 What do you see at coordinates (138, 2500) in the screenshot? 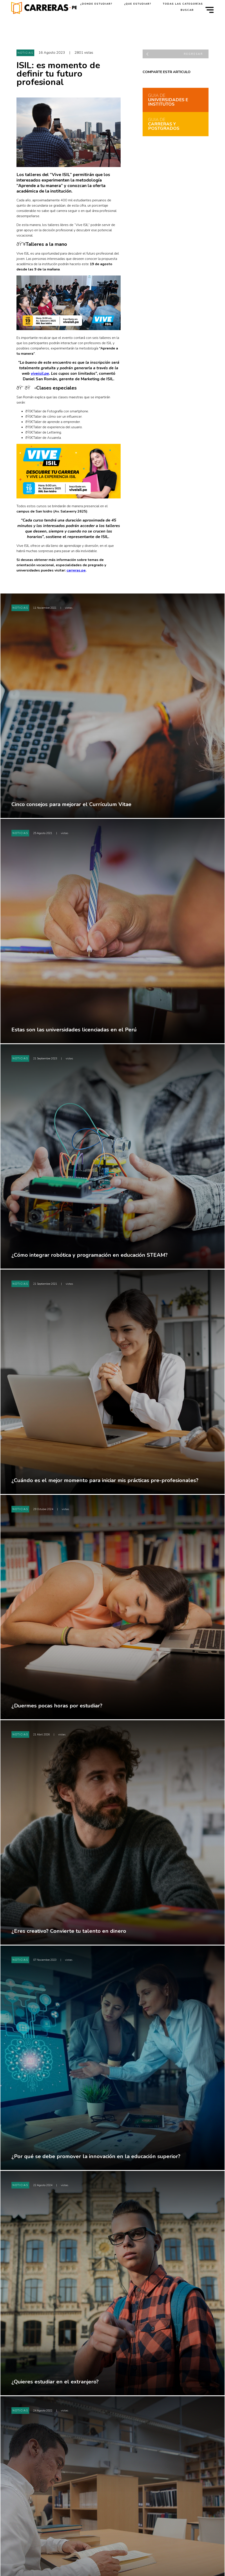
I see `Institutos` at bounding box center [138, 2500].